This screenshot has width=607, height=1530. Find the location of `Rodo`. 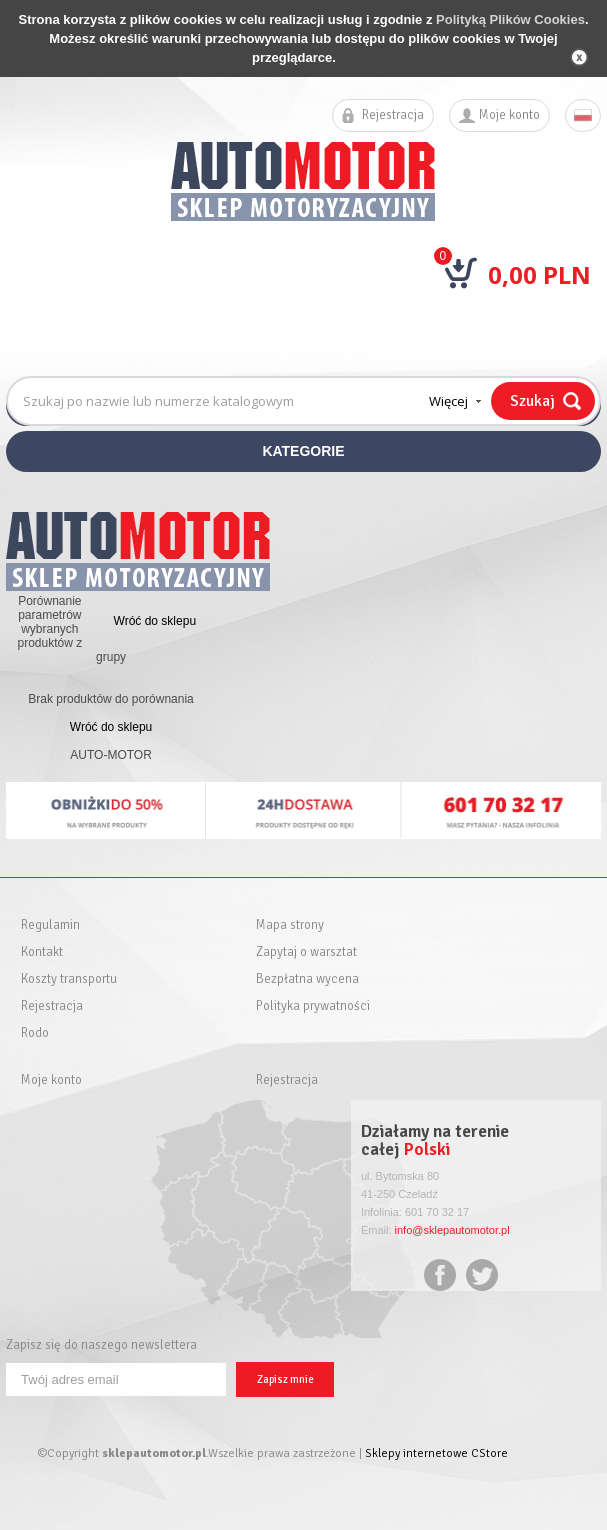

Rodo is located at coordinates (35, 1033).